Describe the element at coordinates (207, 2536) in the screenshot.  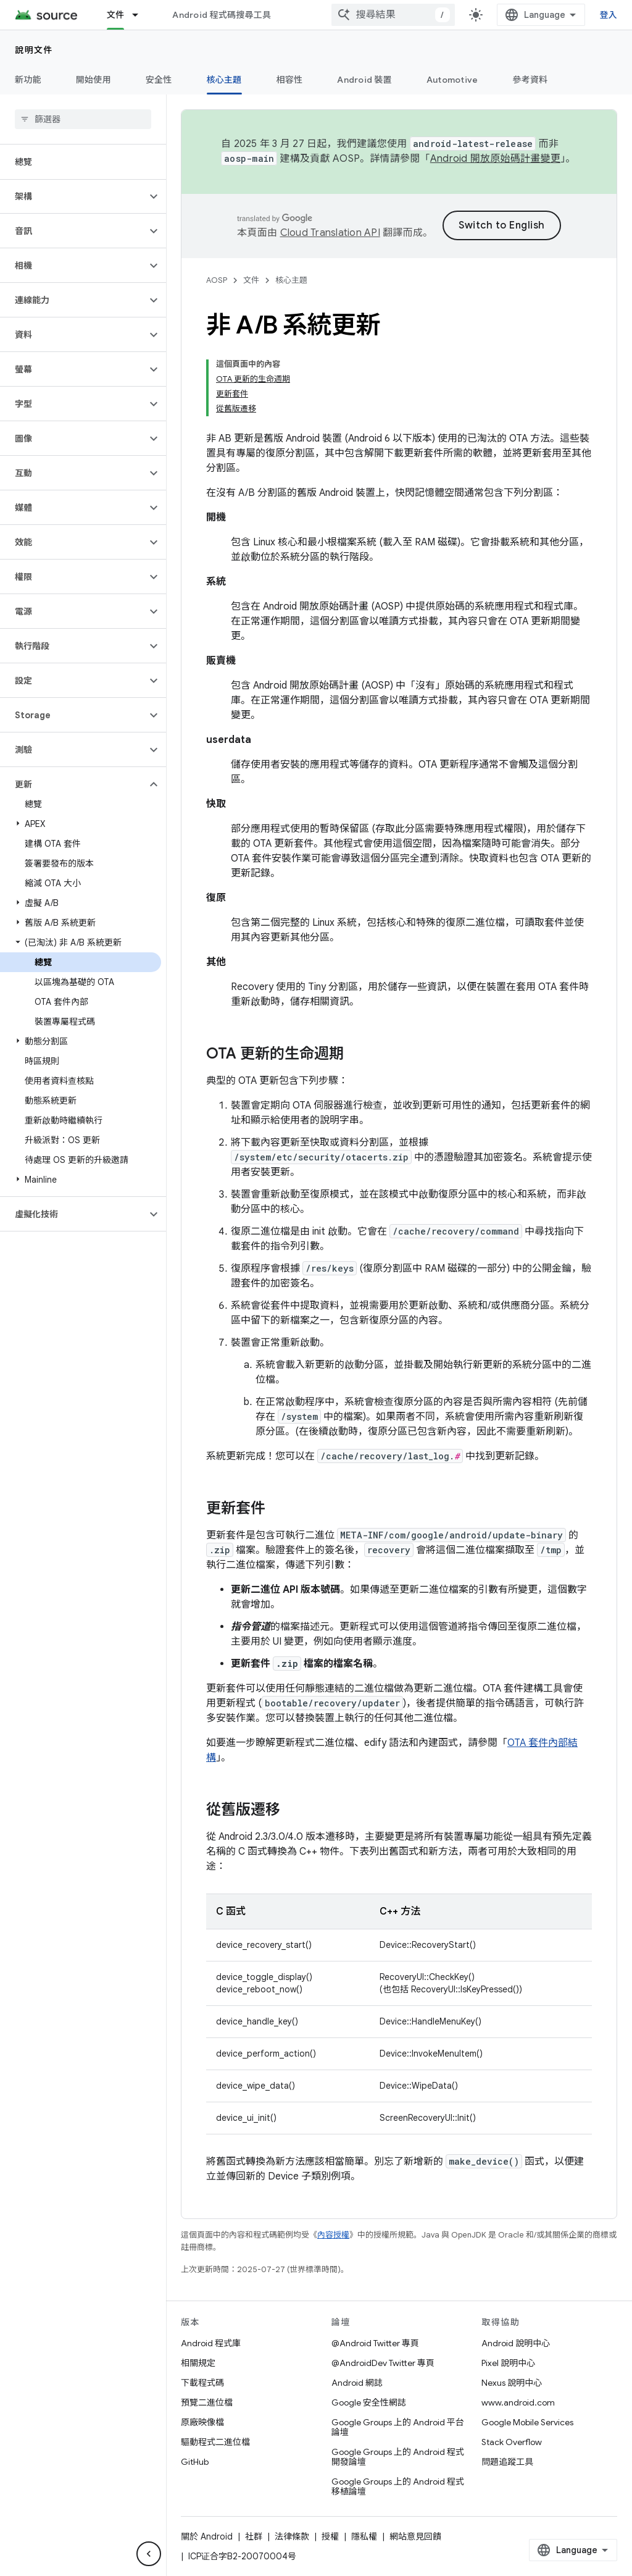
I see `關於 Android` at that location.